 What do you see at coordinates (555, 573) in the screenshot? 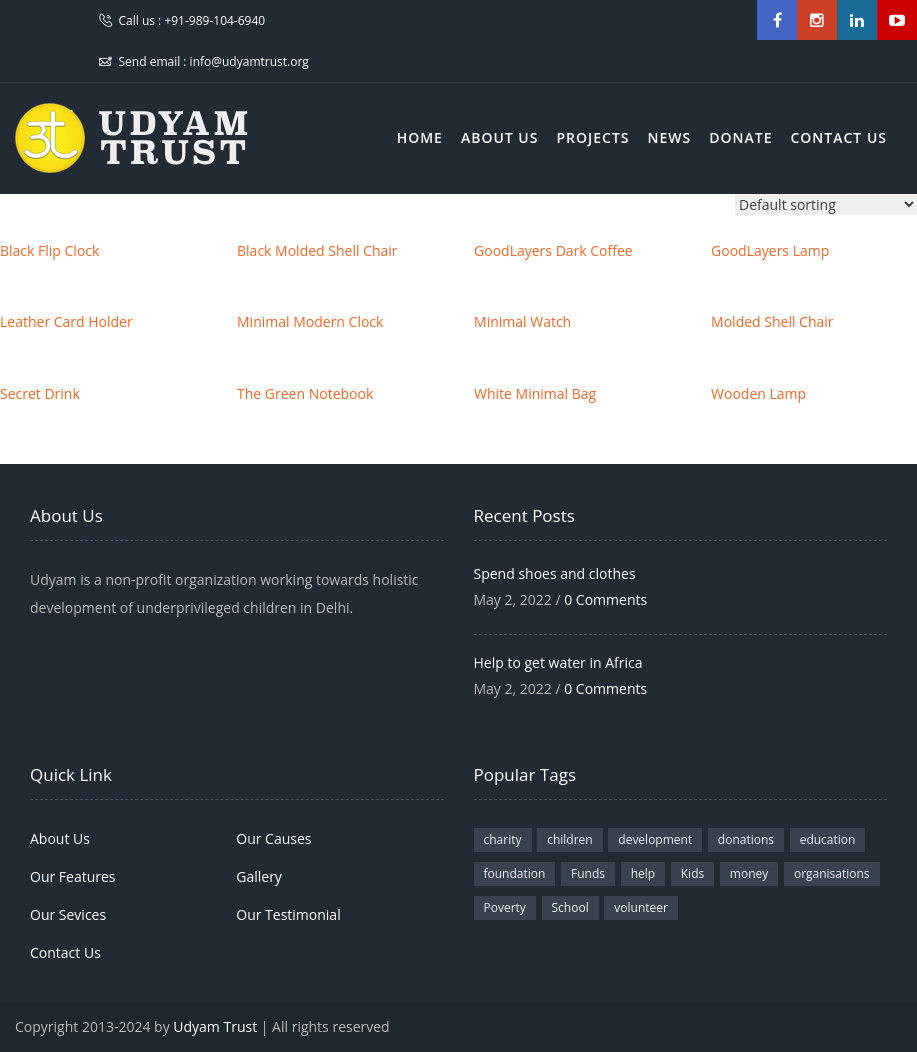
I see `Spend shoes and clothes` at bounding box center [555, 573].